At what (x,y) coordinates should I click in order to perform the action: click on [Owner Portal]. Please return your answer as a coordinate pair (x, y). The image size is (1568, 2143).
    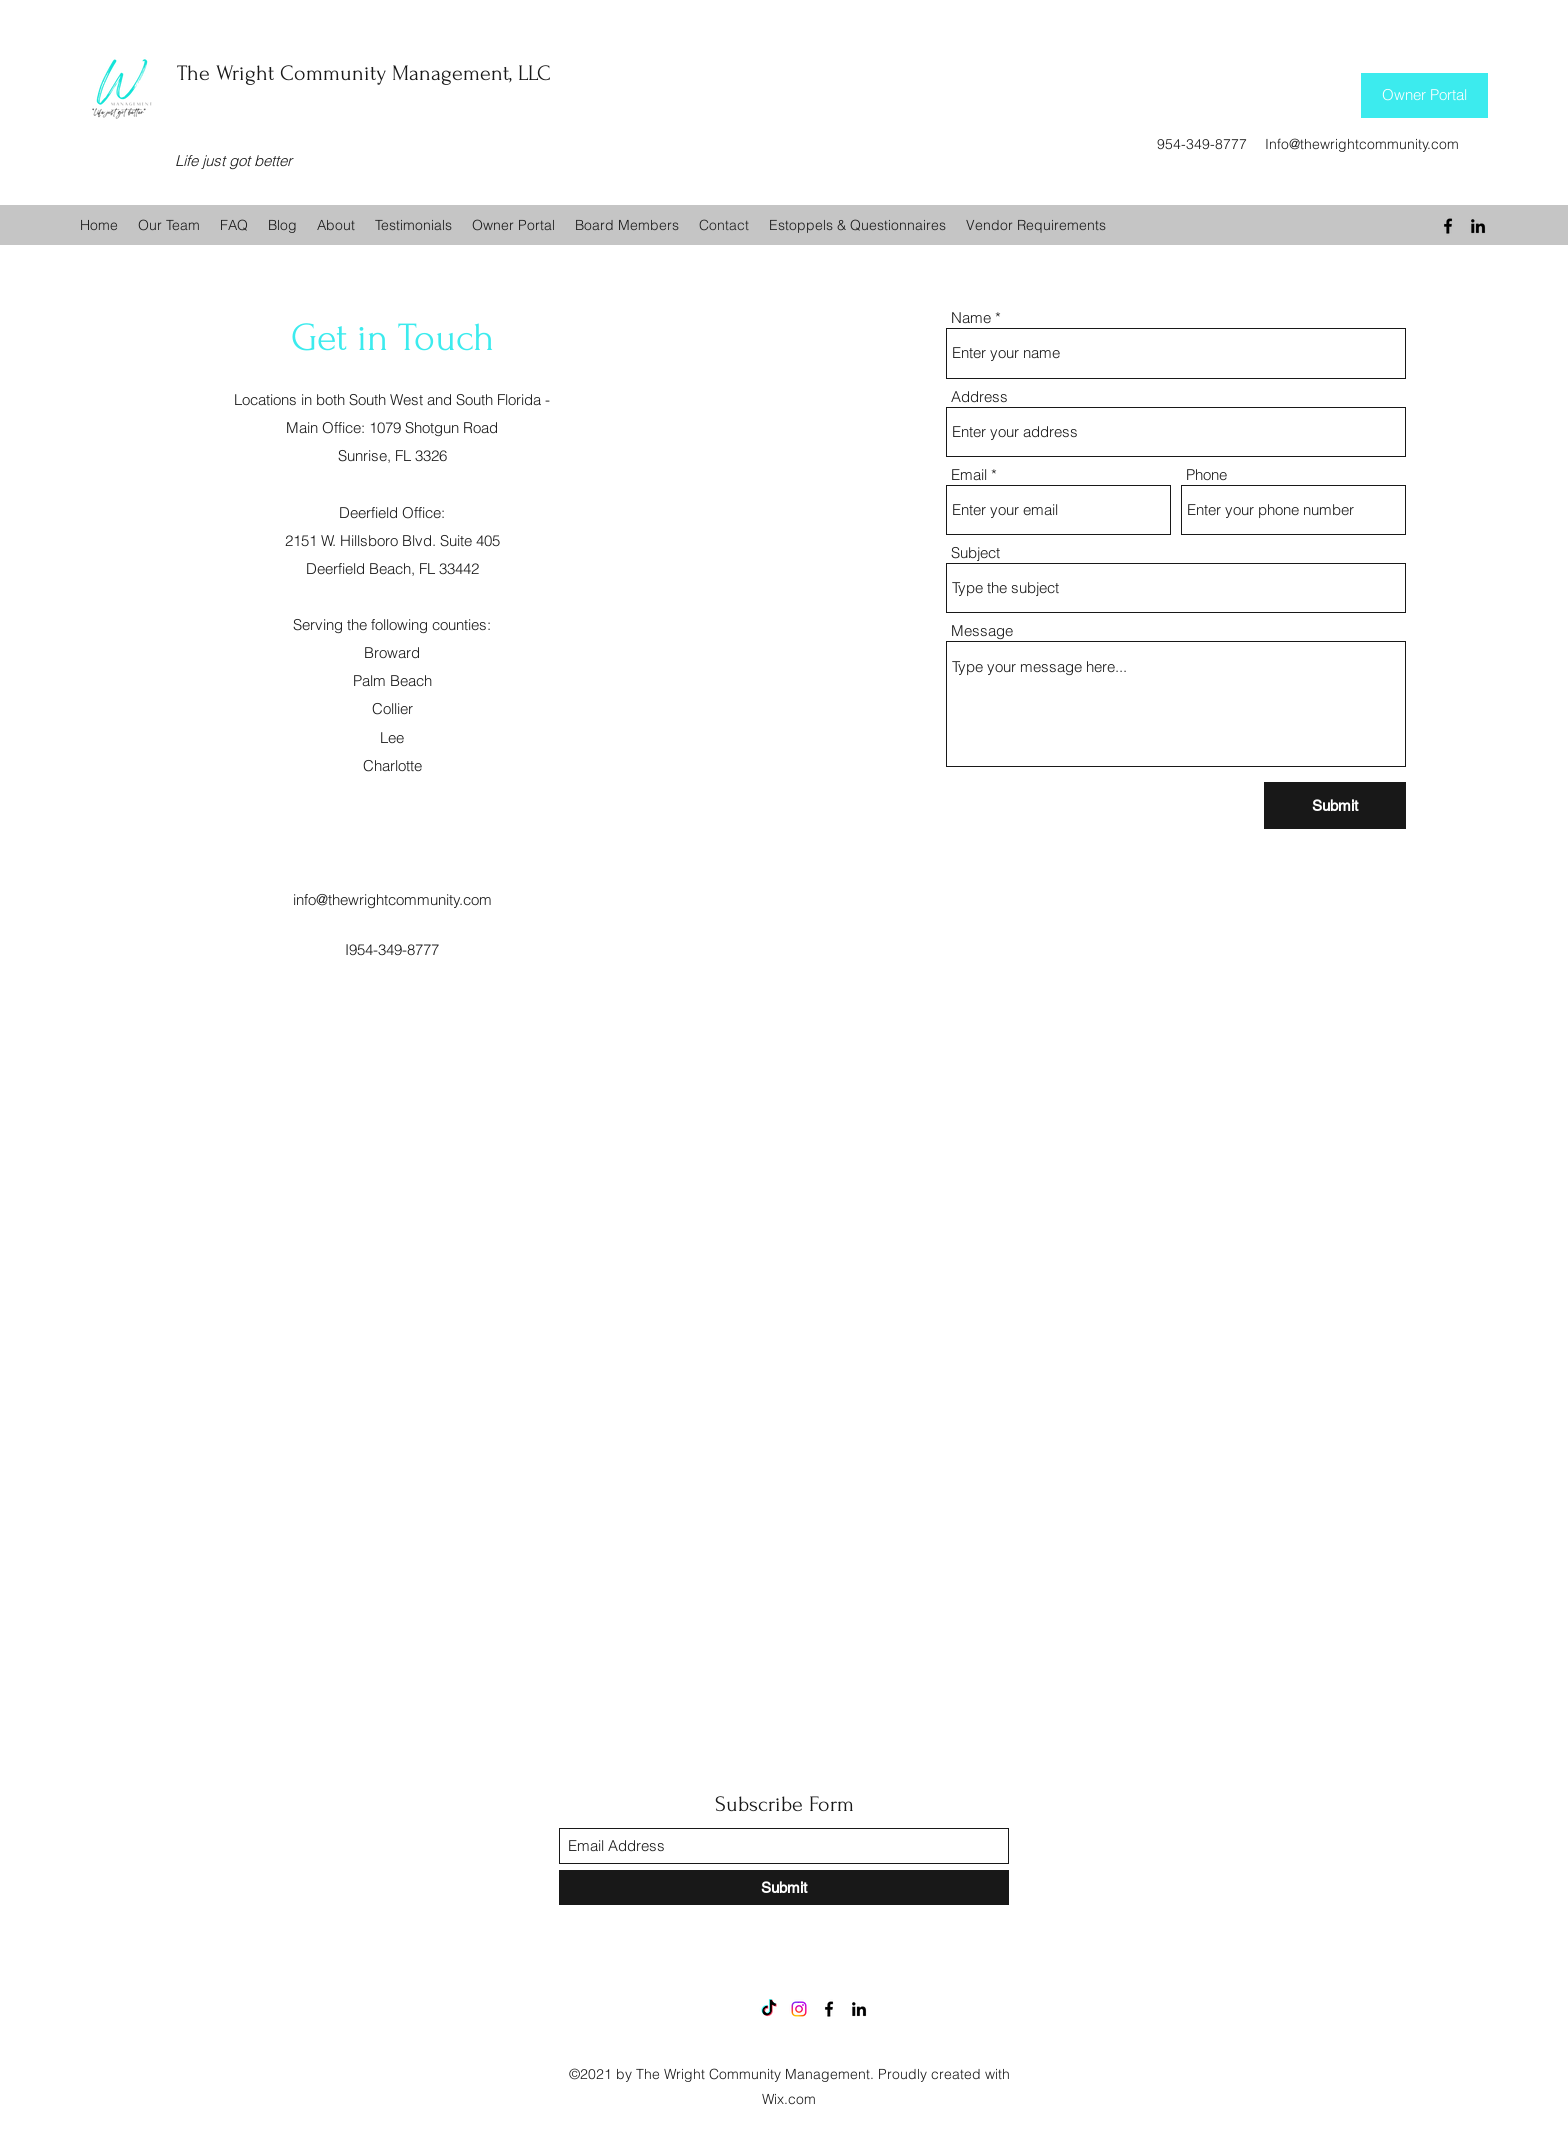
    Looking at the image, I should click on (1424, 95).